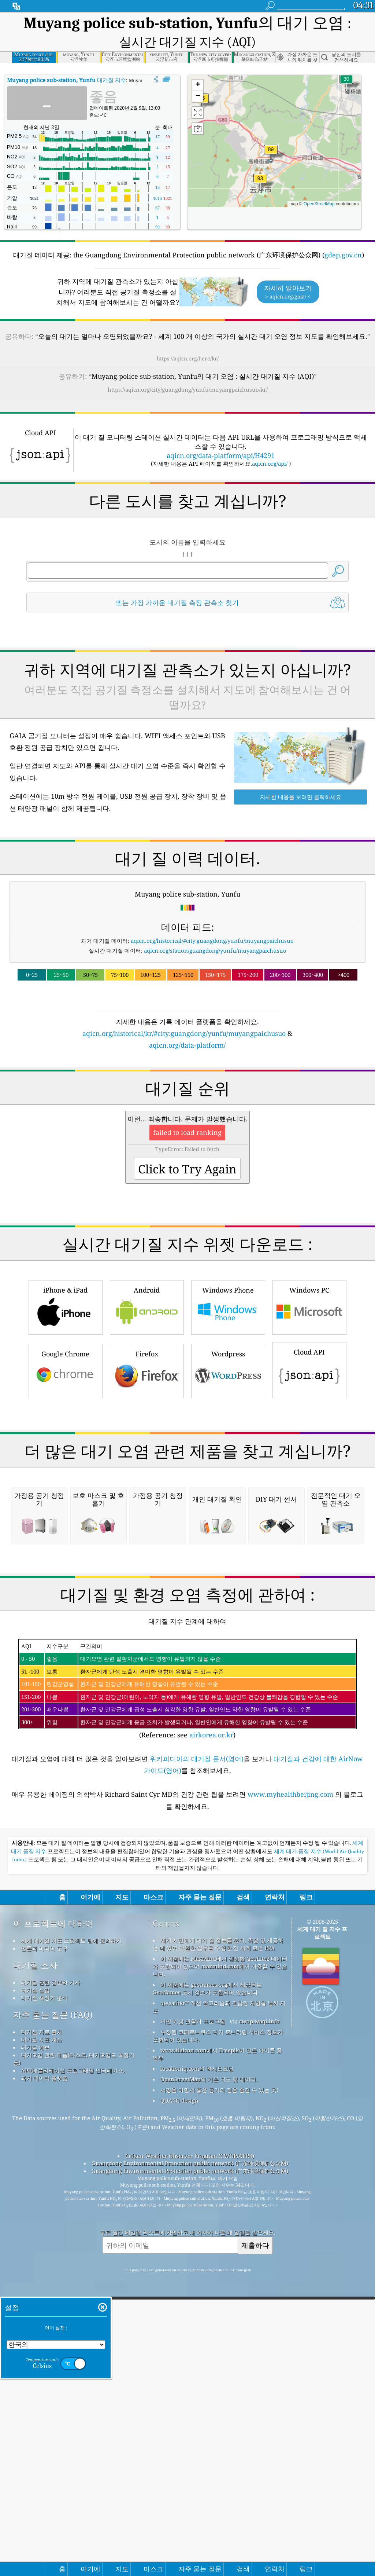 The height and width of the screenshot is (2576, 375). Describe the element at coordinates (41, 2347) in the screenshot. I see `대기질 지표 계산` at that location.